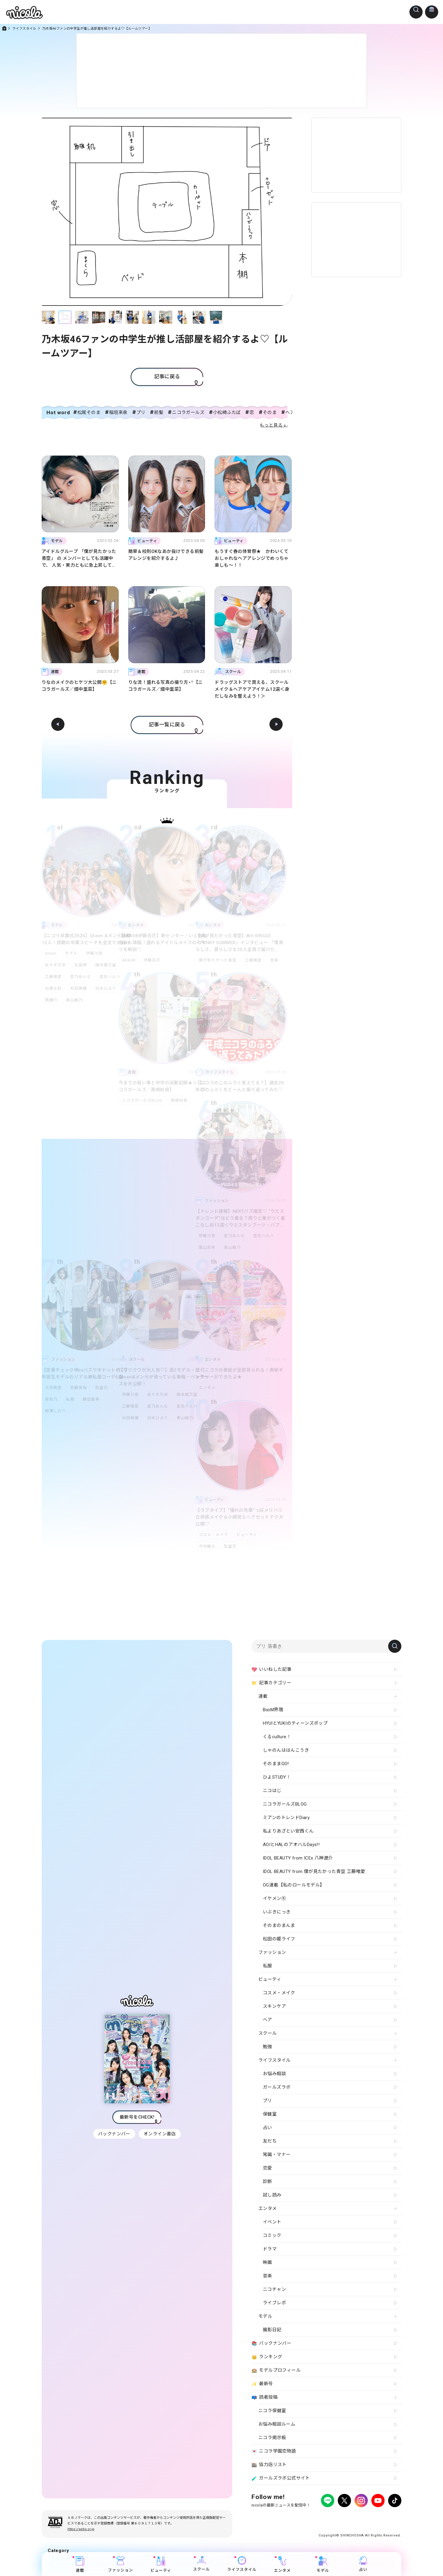 This screenshot has width=443, height=2576. What do you see at coordinates (93, 1399) in the screenshot?
I see `藤田蒼果` at bounding box center [93, 1399].